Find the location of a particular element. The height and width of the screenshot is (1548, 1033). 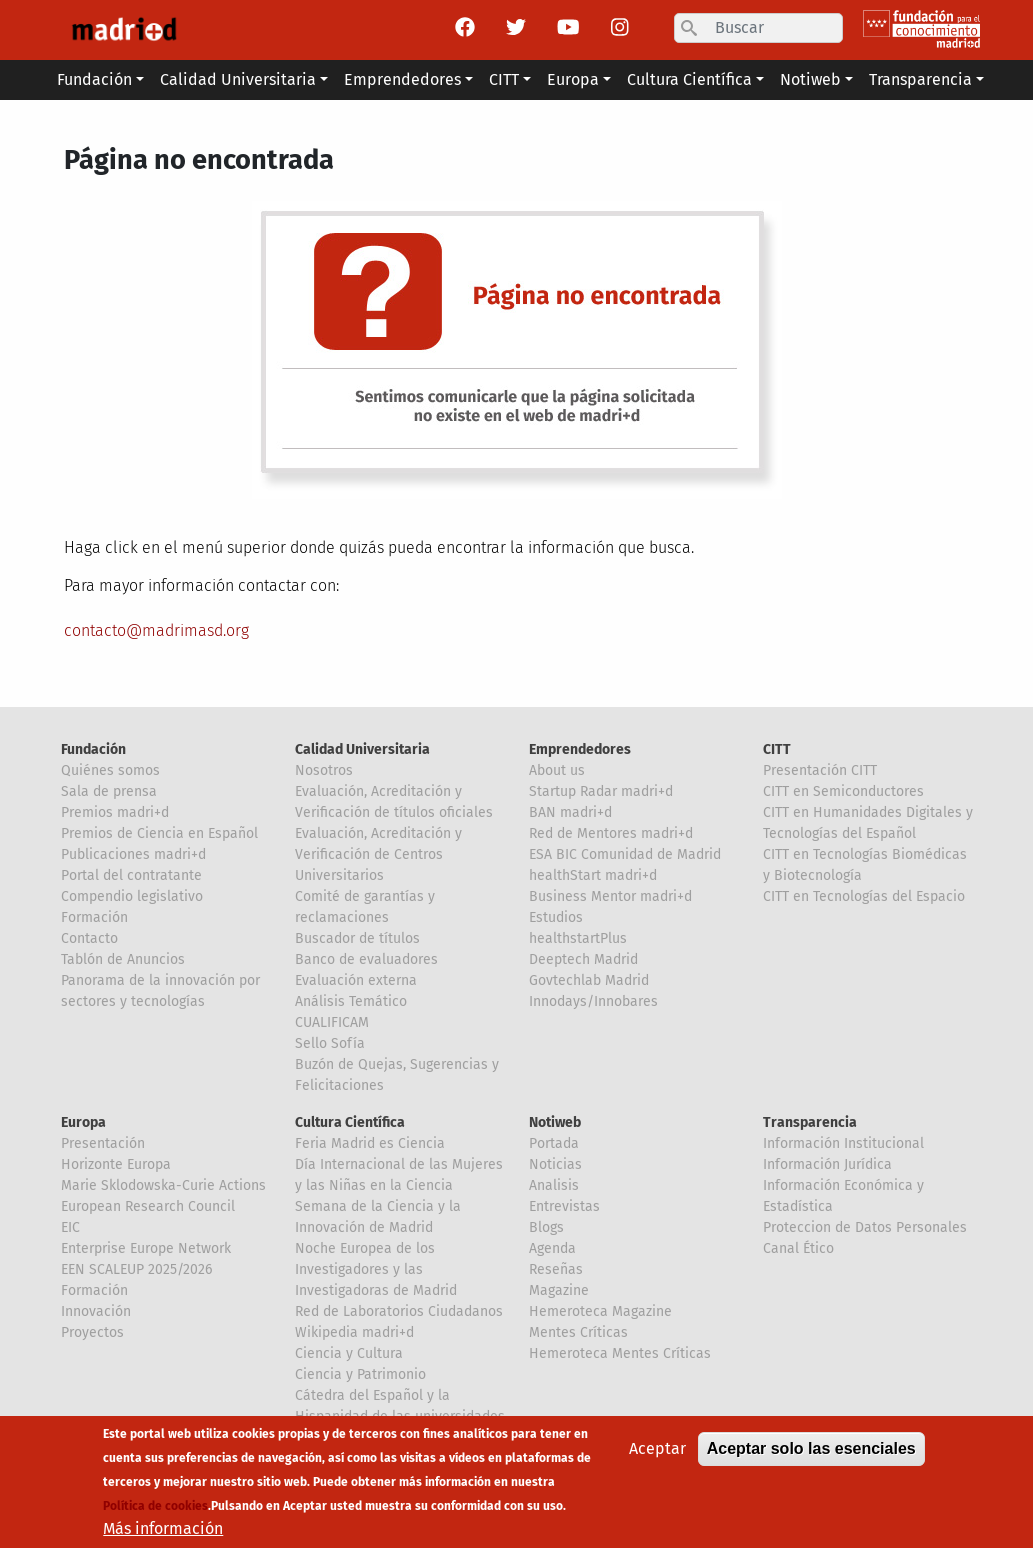

Presentación CITT is located at coordinates (820, 770).